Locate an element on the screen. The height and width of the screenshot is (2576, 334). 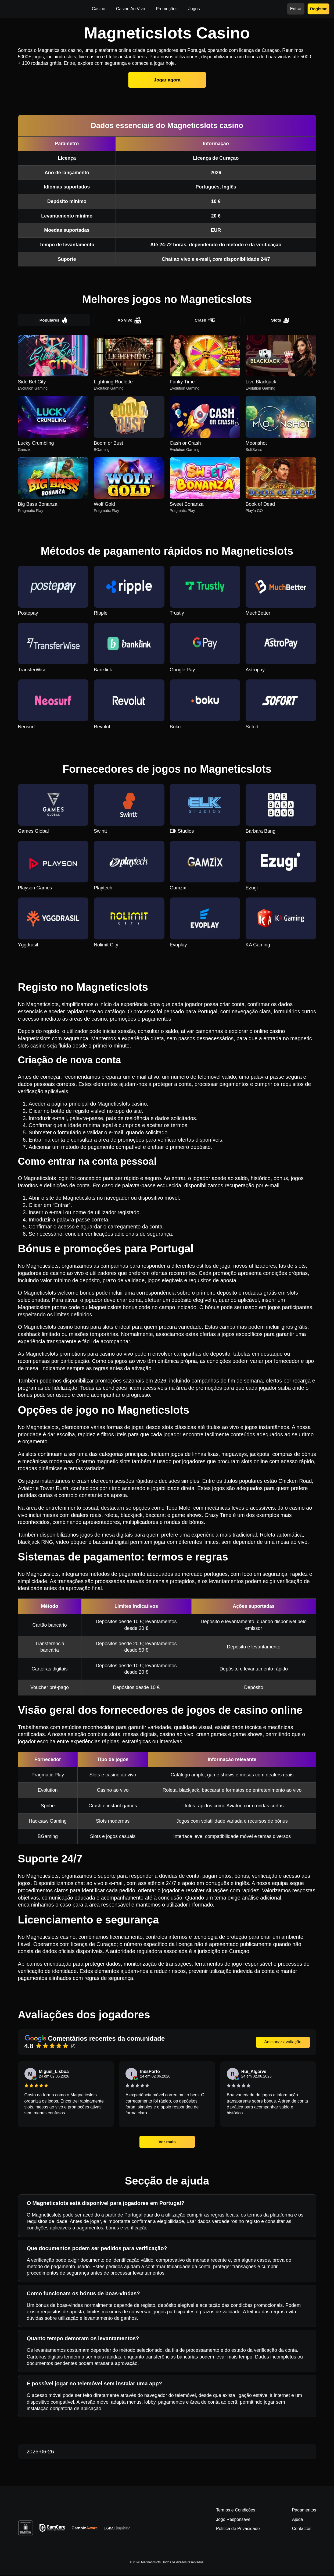
Casino is located at coordinates (98, 8).